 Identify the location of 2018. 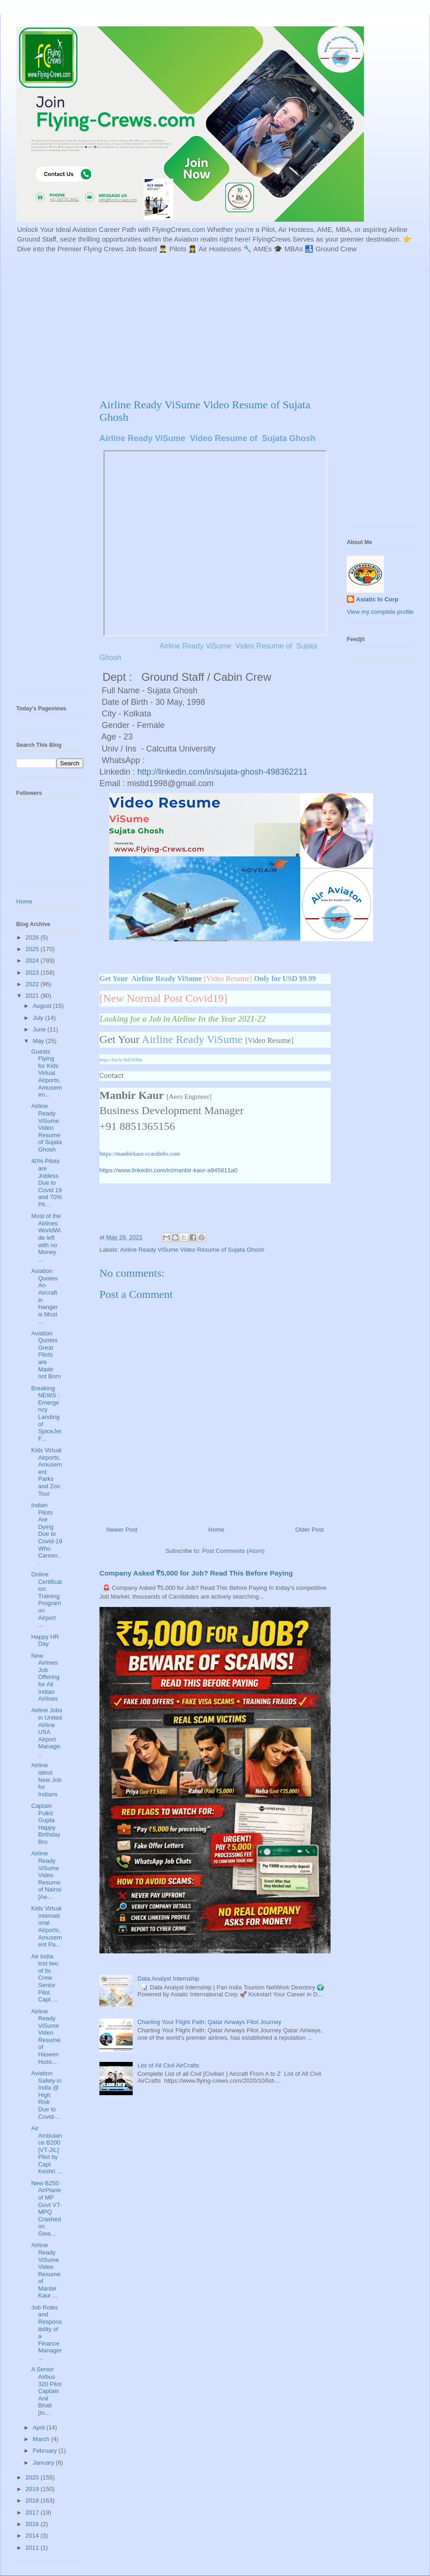
(33, 2500).